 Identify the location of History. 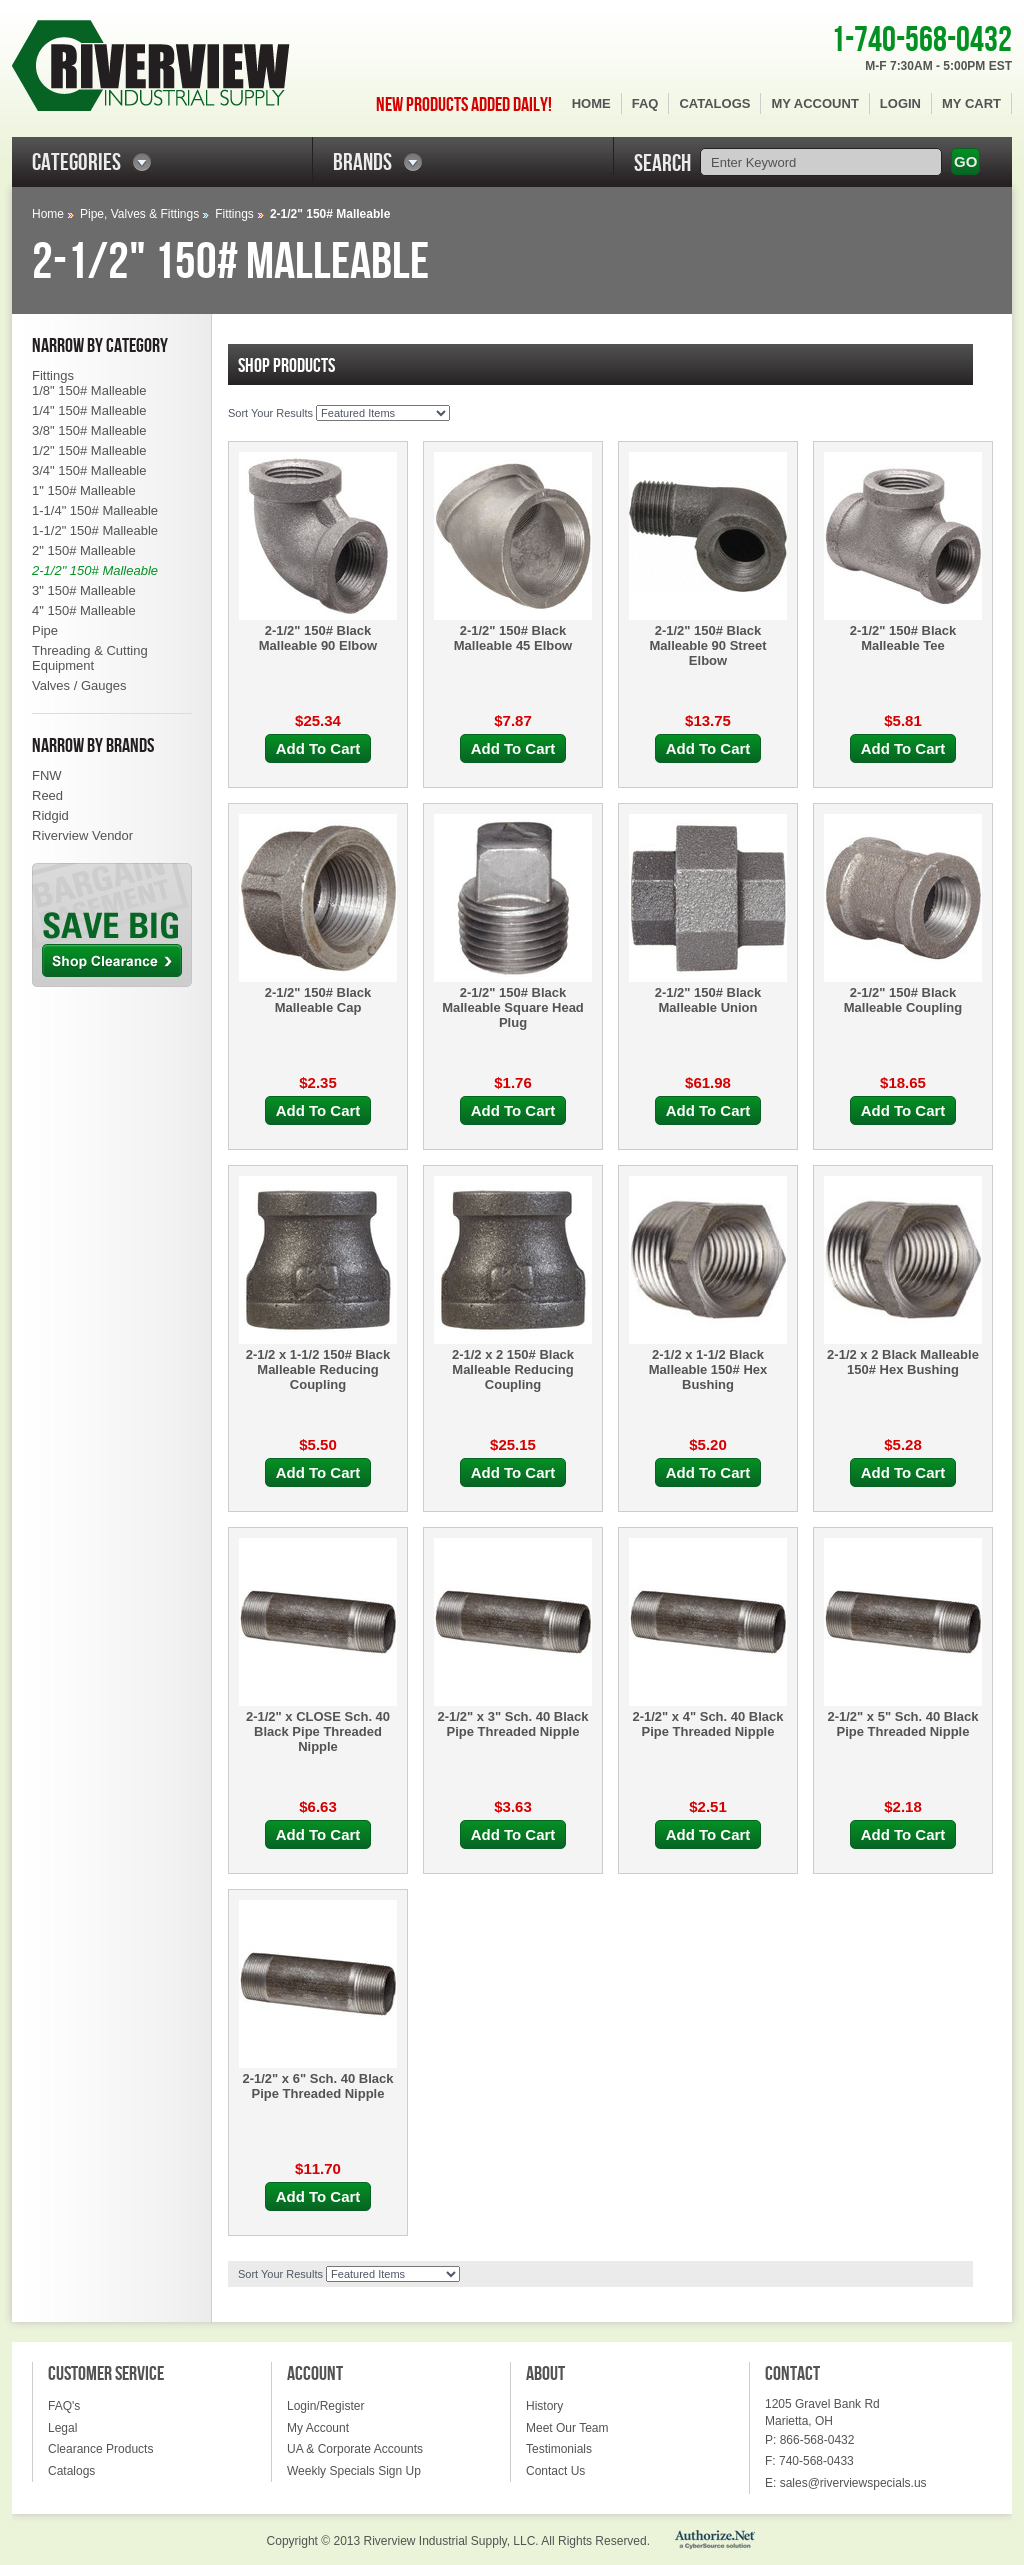
(544, 2406).